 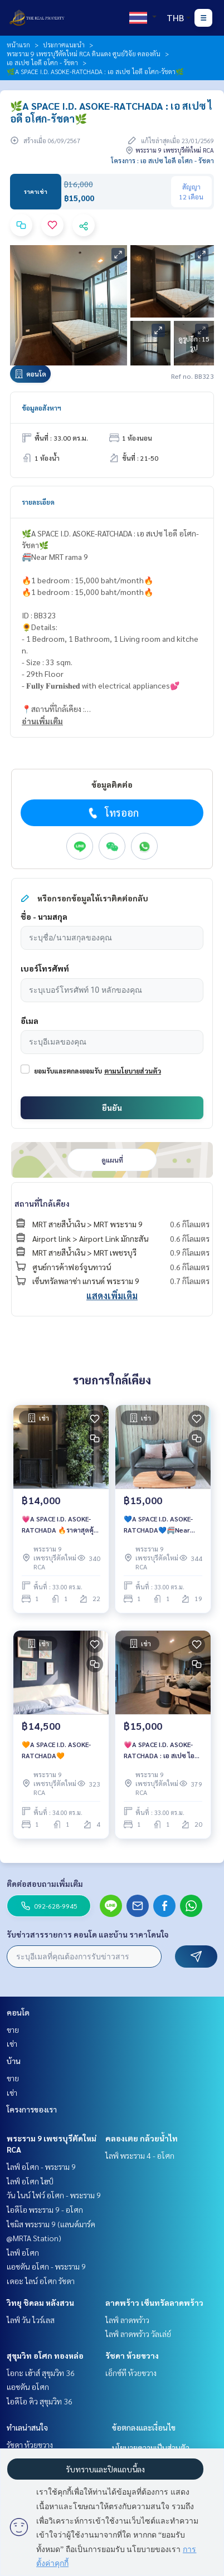 I want to click on 💗A SPACE I.D. ASOKE-RATCHADA 🔥ราคาสุดคุ้ม เพียง 14,000 บาท/เดือน เท่านั้น‼️, so click(x=60, y=1524).